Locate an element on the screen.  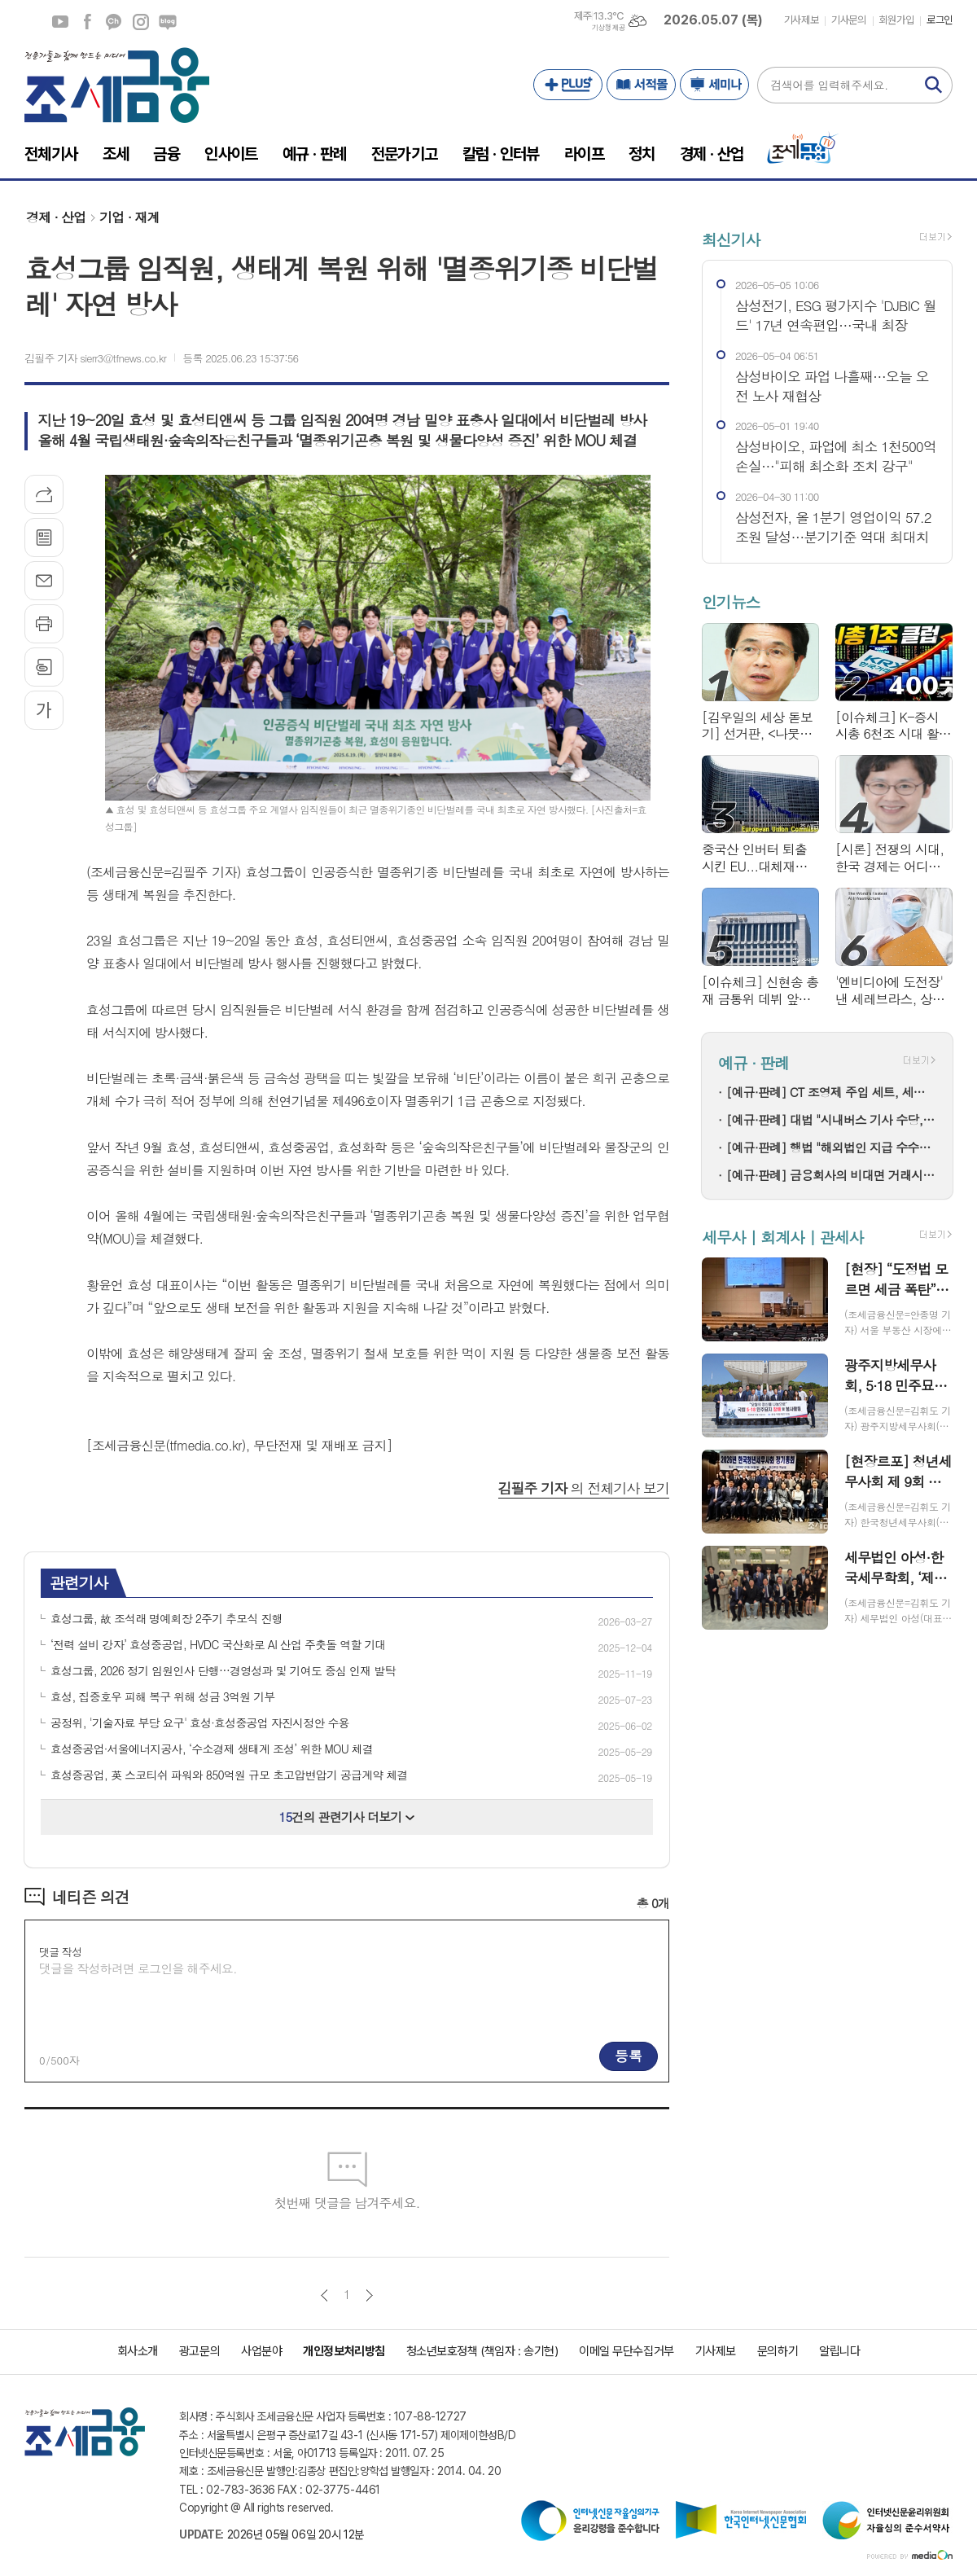
세미나 is located at coordinates (714, 84).